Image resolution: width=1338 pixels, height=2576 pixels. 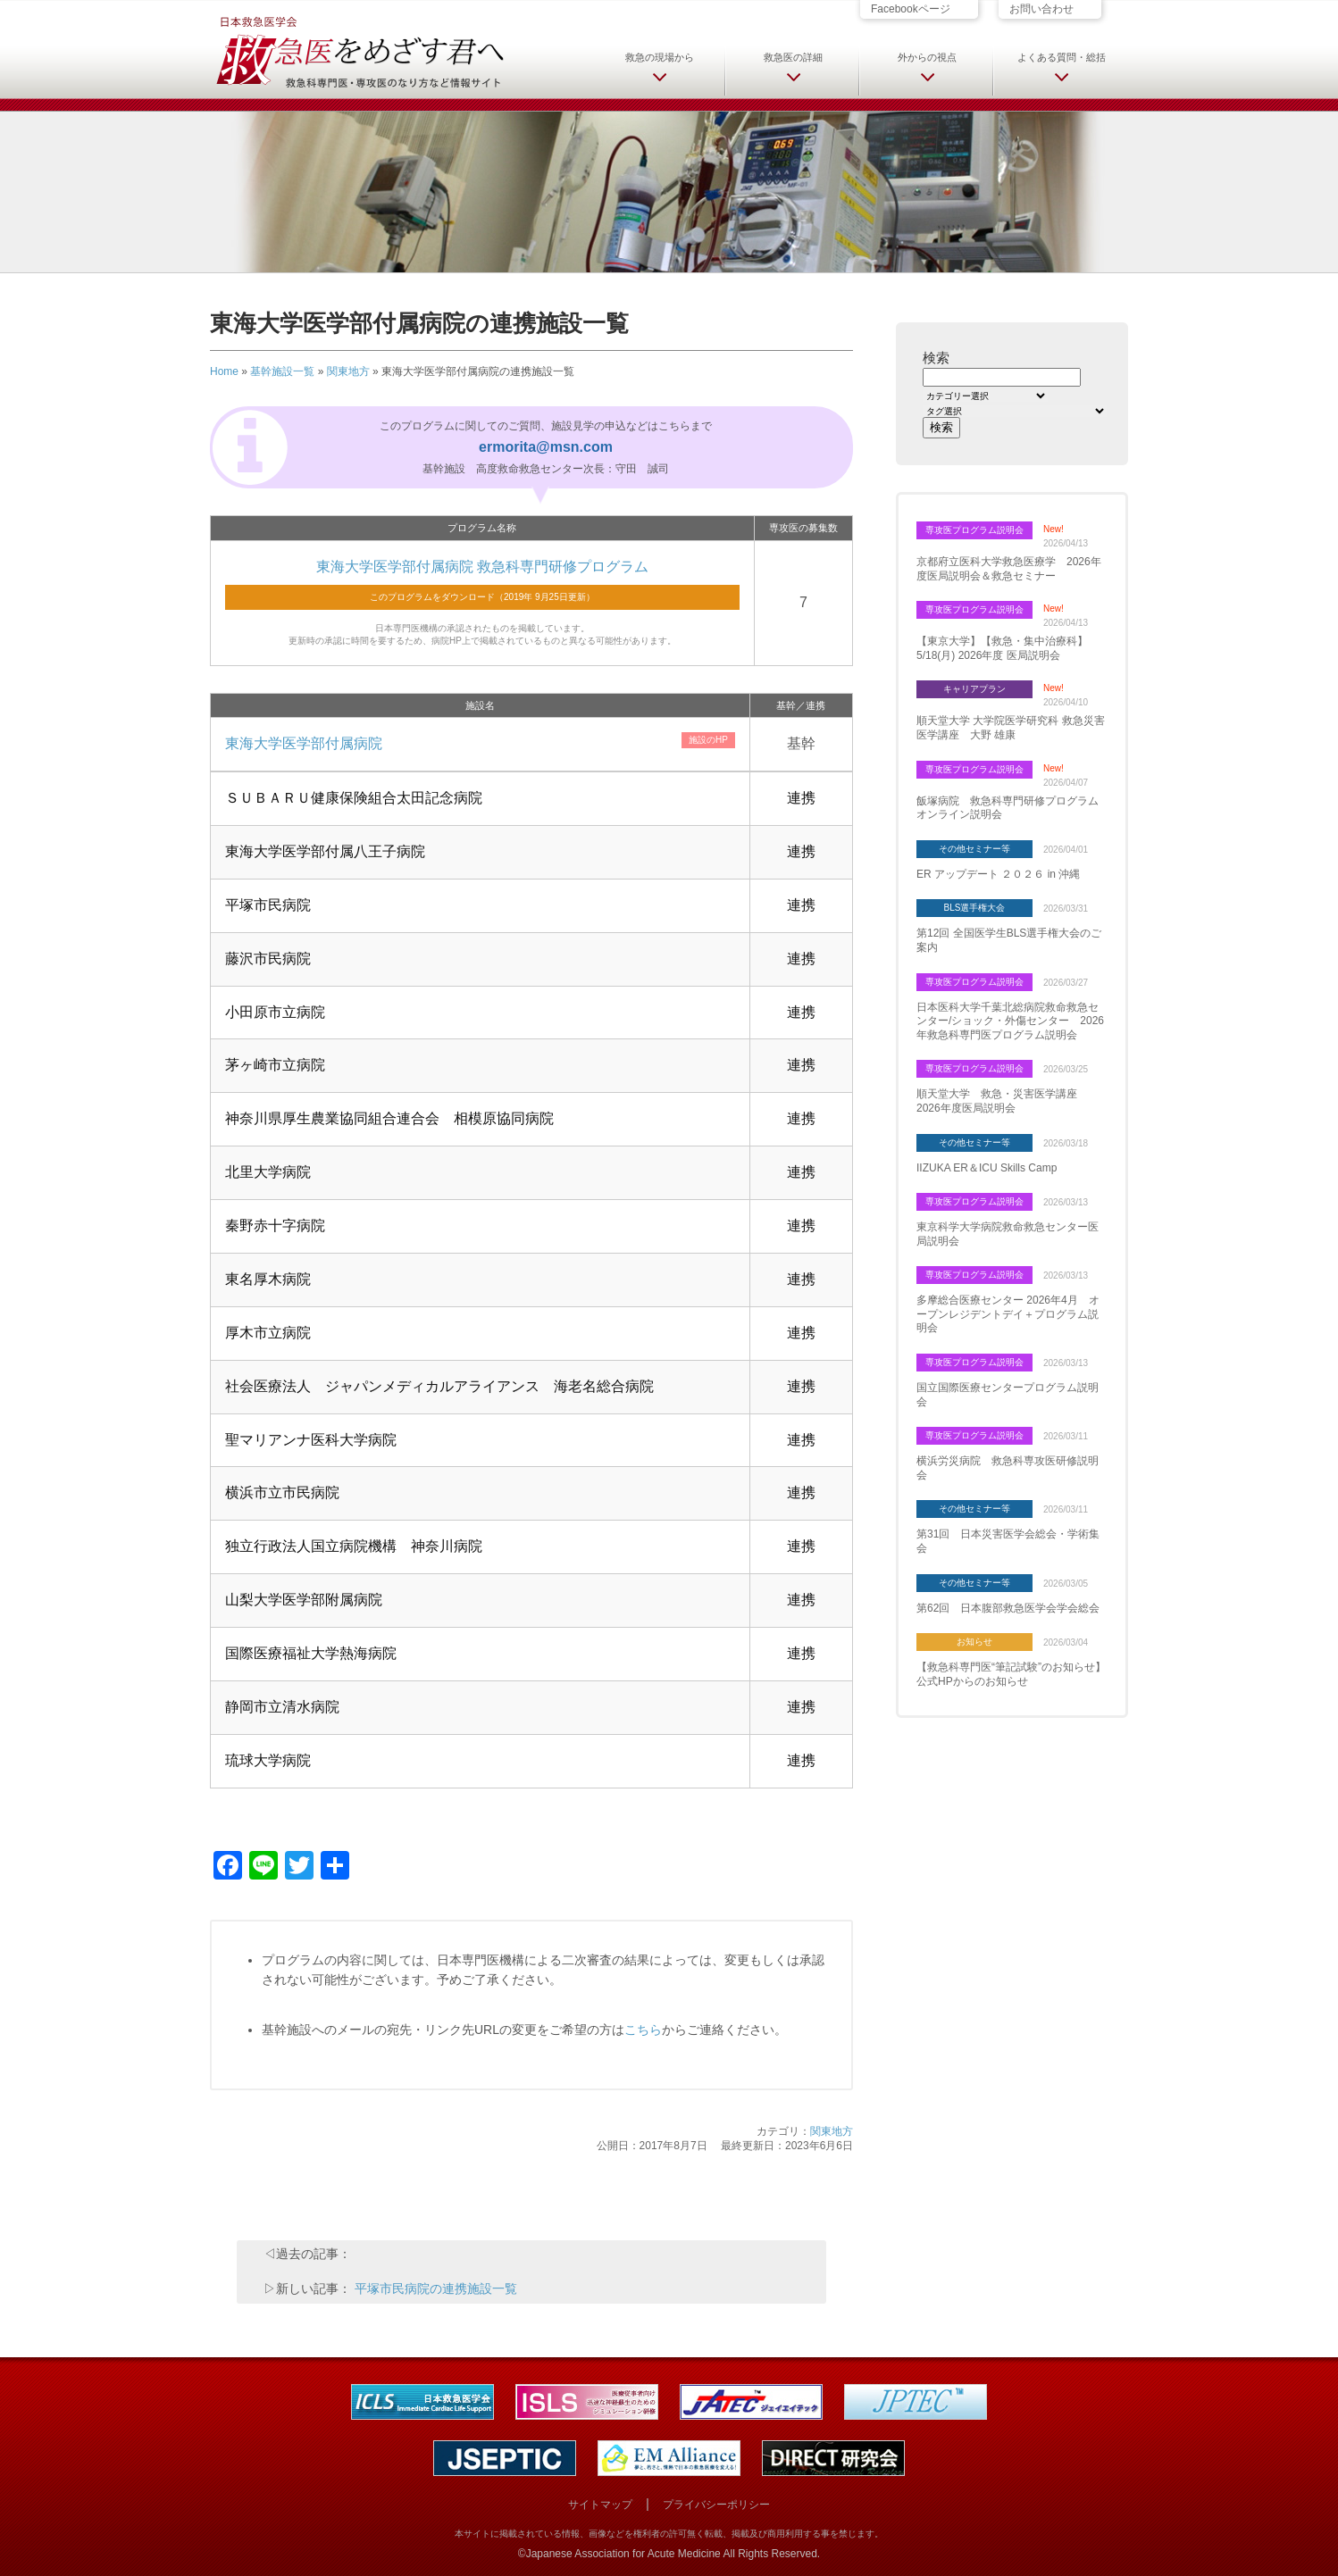 I want to click on 第12回 全国医学生BLS選手権大会のご案内, so click(x=1008, y=940).